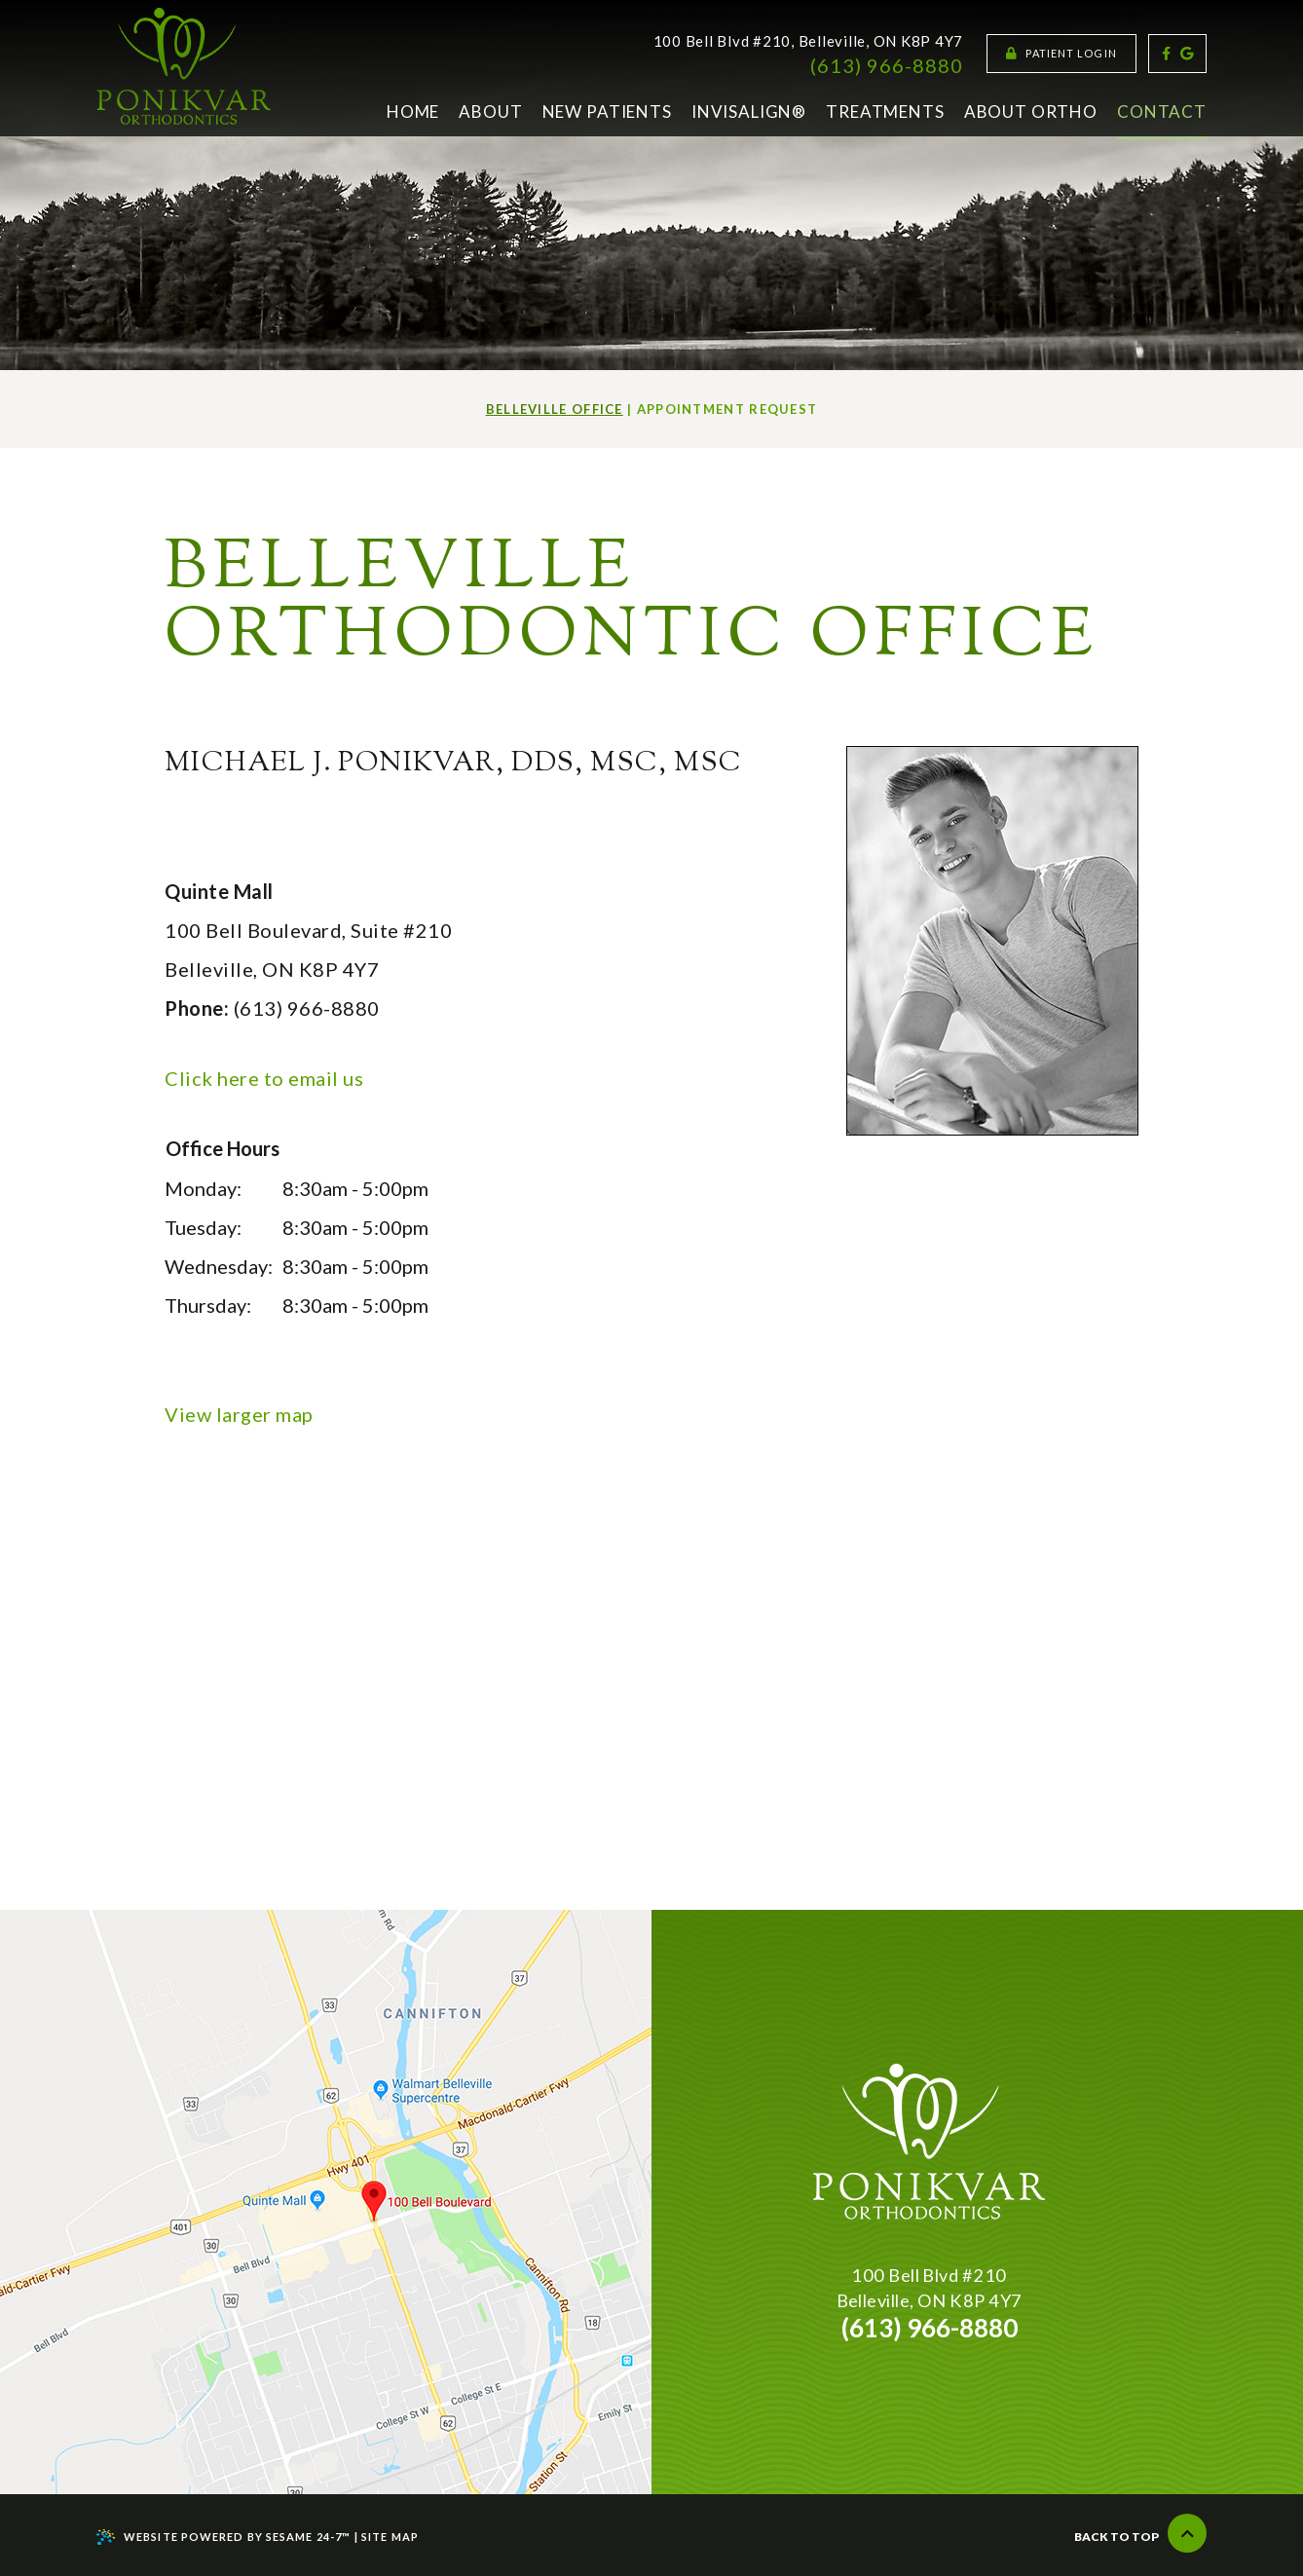 This screenshot has width=1303, height=2576. Describe the element at coordinates (1140, 2533) in the screenshot. I see `Back to Top` at that location.